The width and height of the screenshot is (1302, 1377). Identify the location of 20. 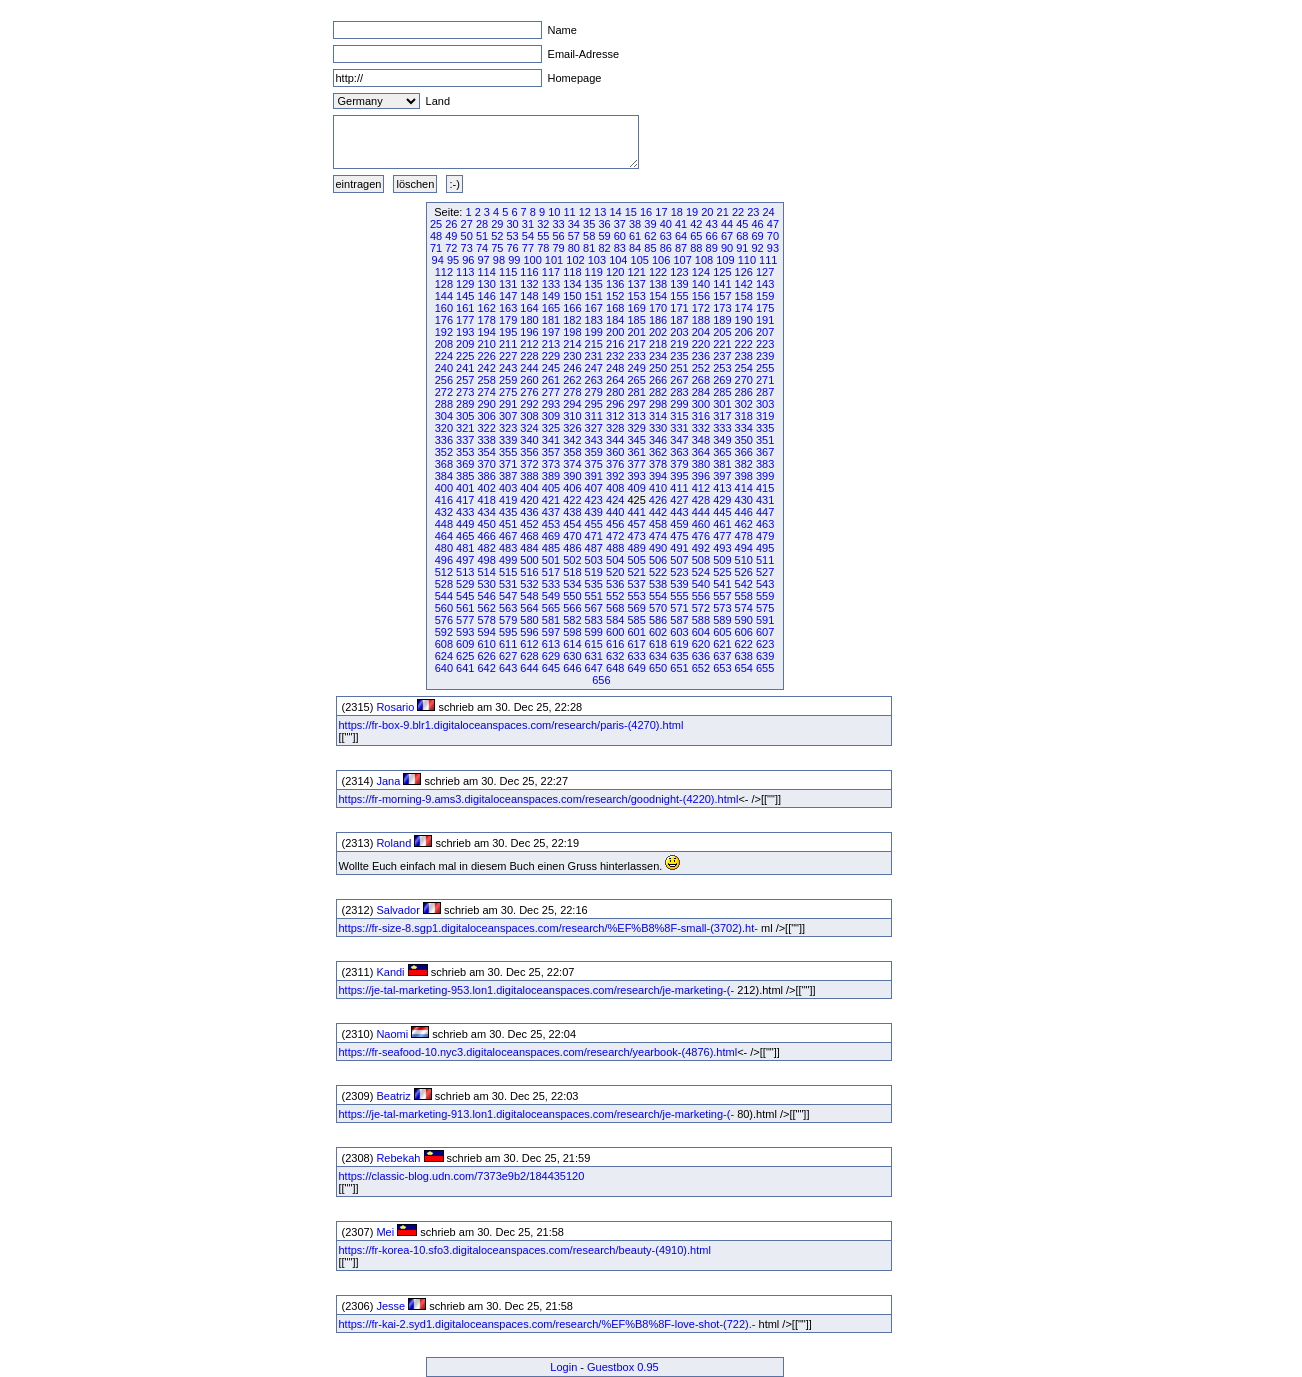
(707, 212).